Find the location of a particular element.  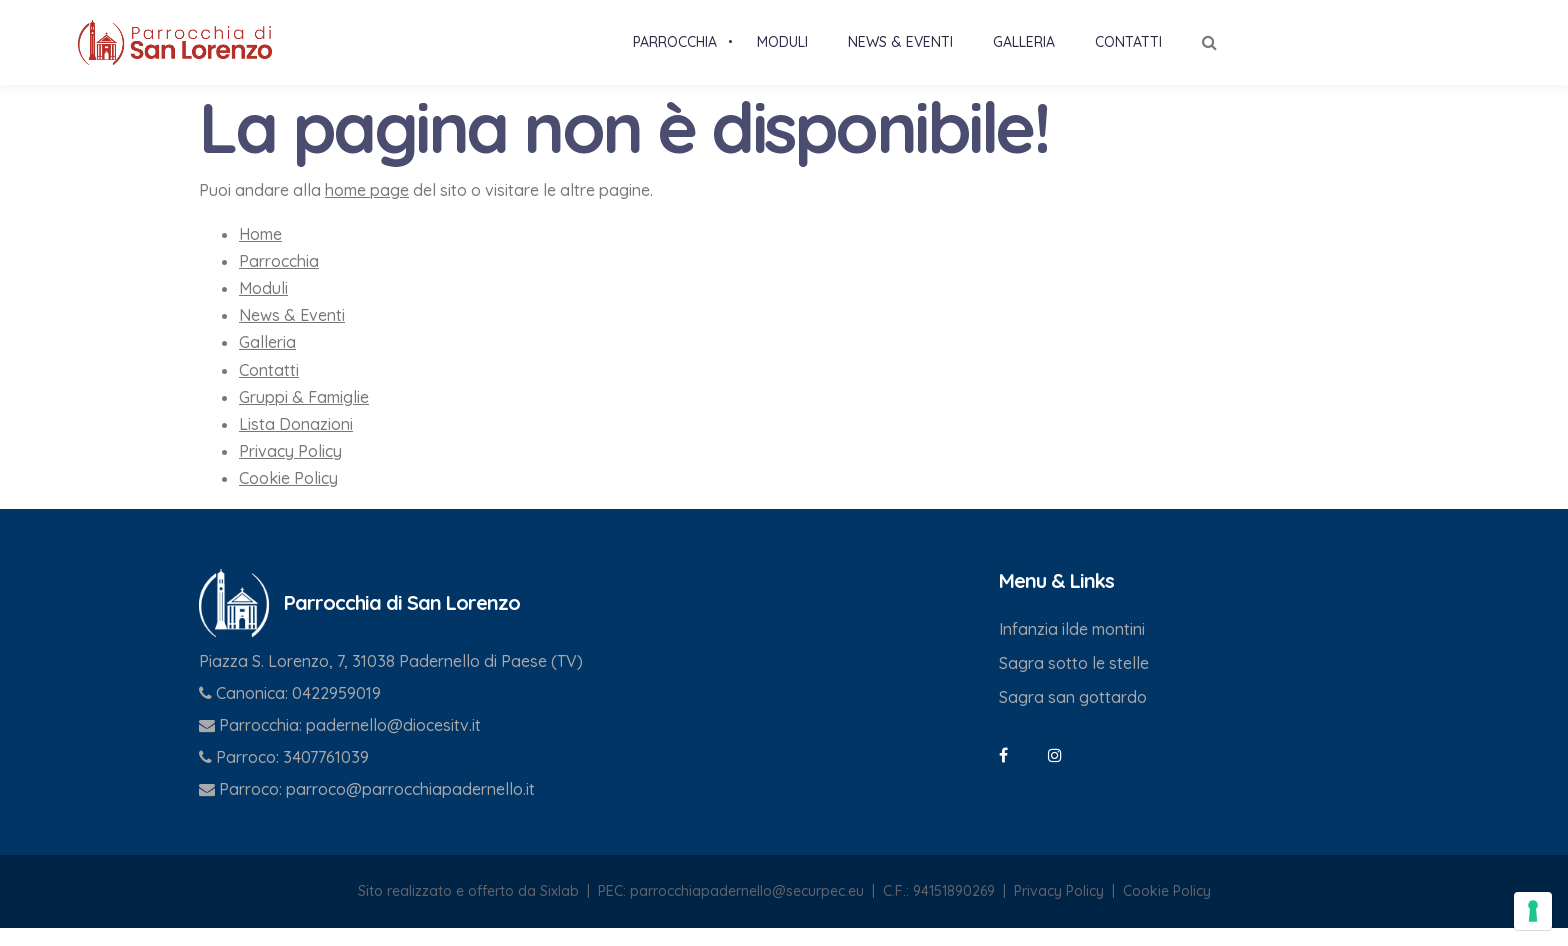

Moduli is located at coordinates (263, 305).